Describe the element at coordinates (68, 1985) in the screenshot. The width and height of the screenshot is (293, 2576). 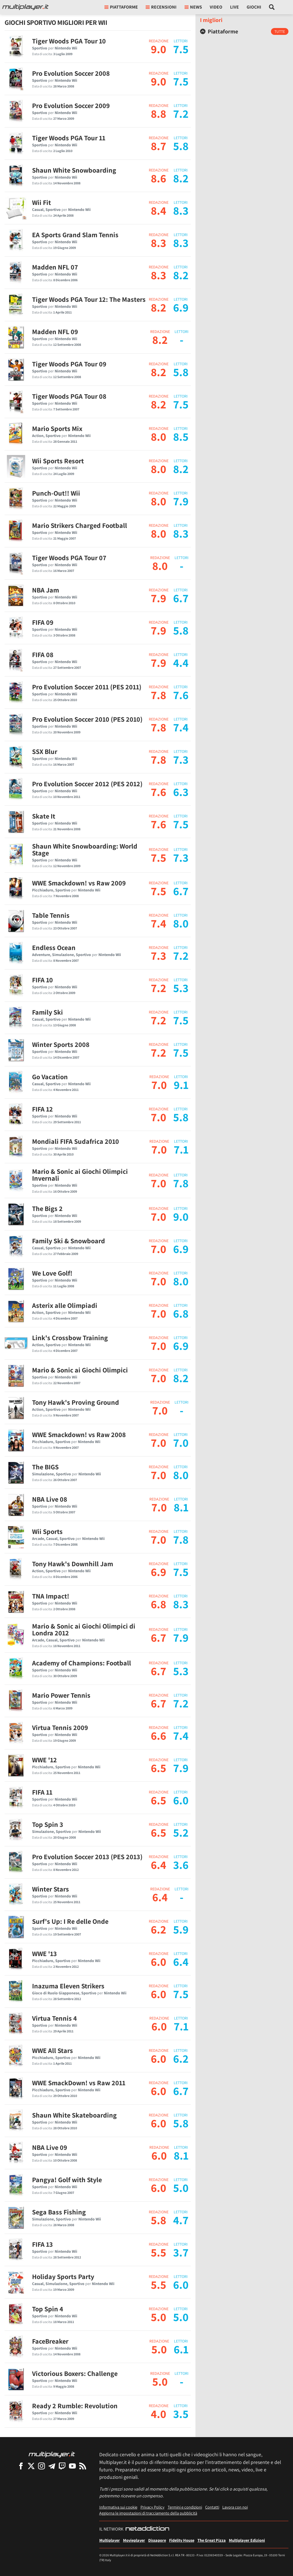
I see `Inazuma Eleven Strikers` at that location.